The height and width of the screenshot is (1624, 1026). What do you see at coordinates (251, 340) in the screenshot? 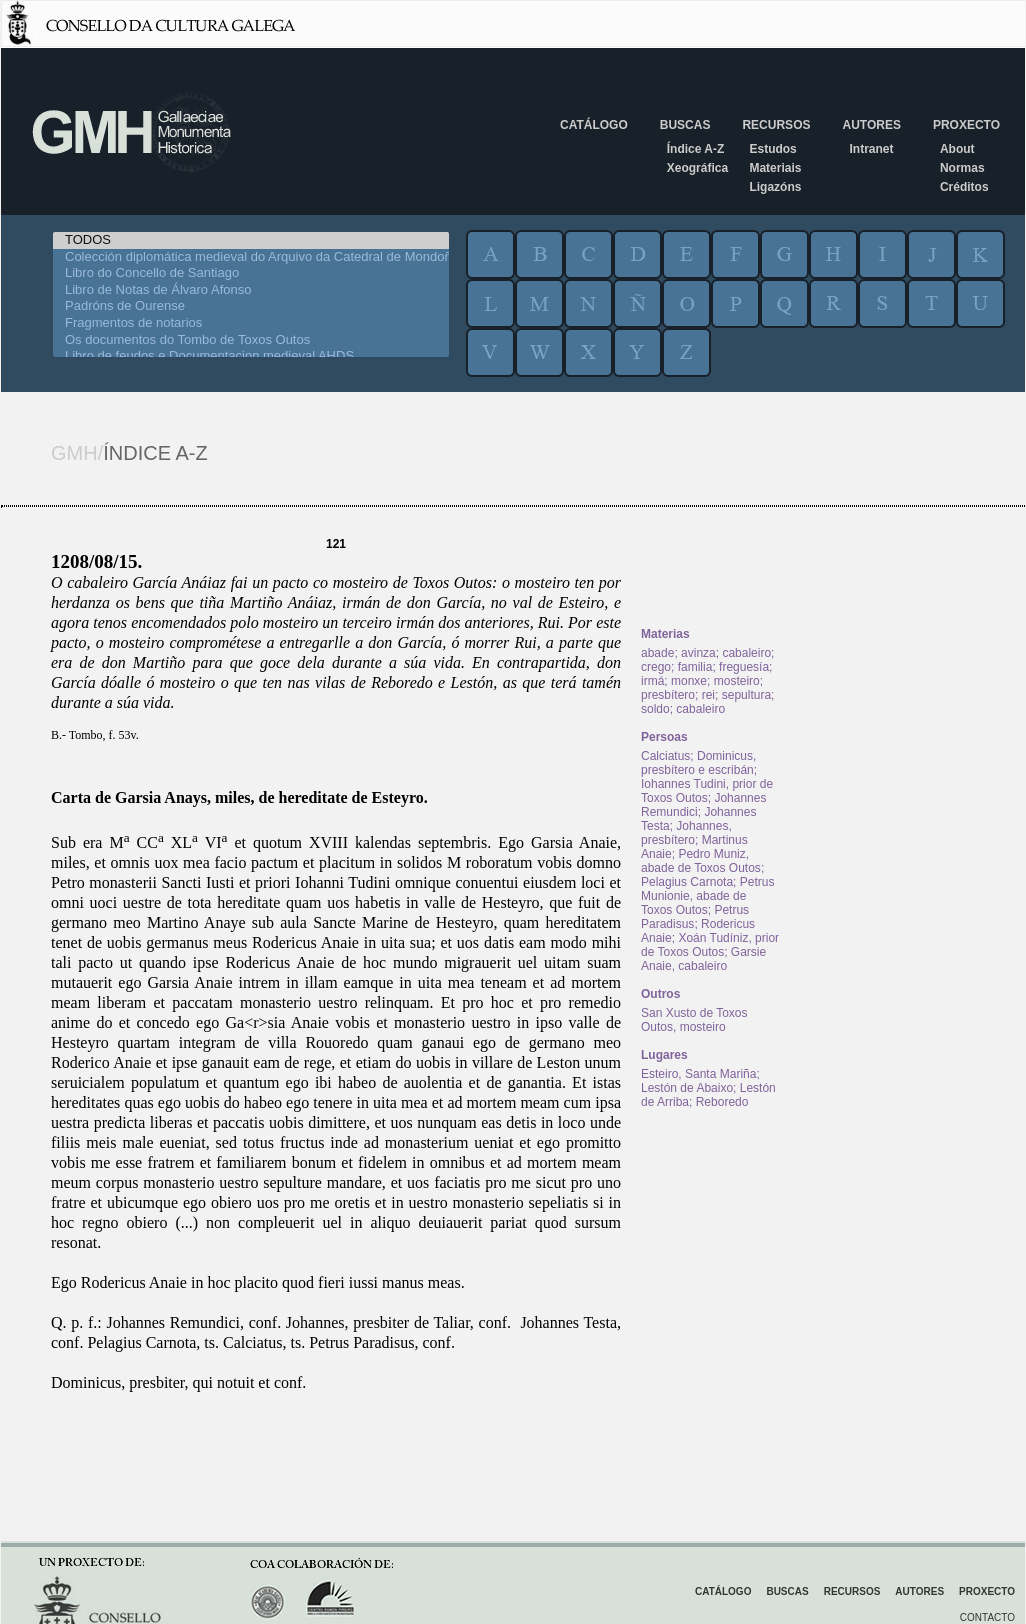
I see `Os documentos do Tombo de Toxos Outos` at bounding box center [251, 340].